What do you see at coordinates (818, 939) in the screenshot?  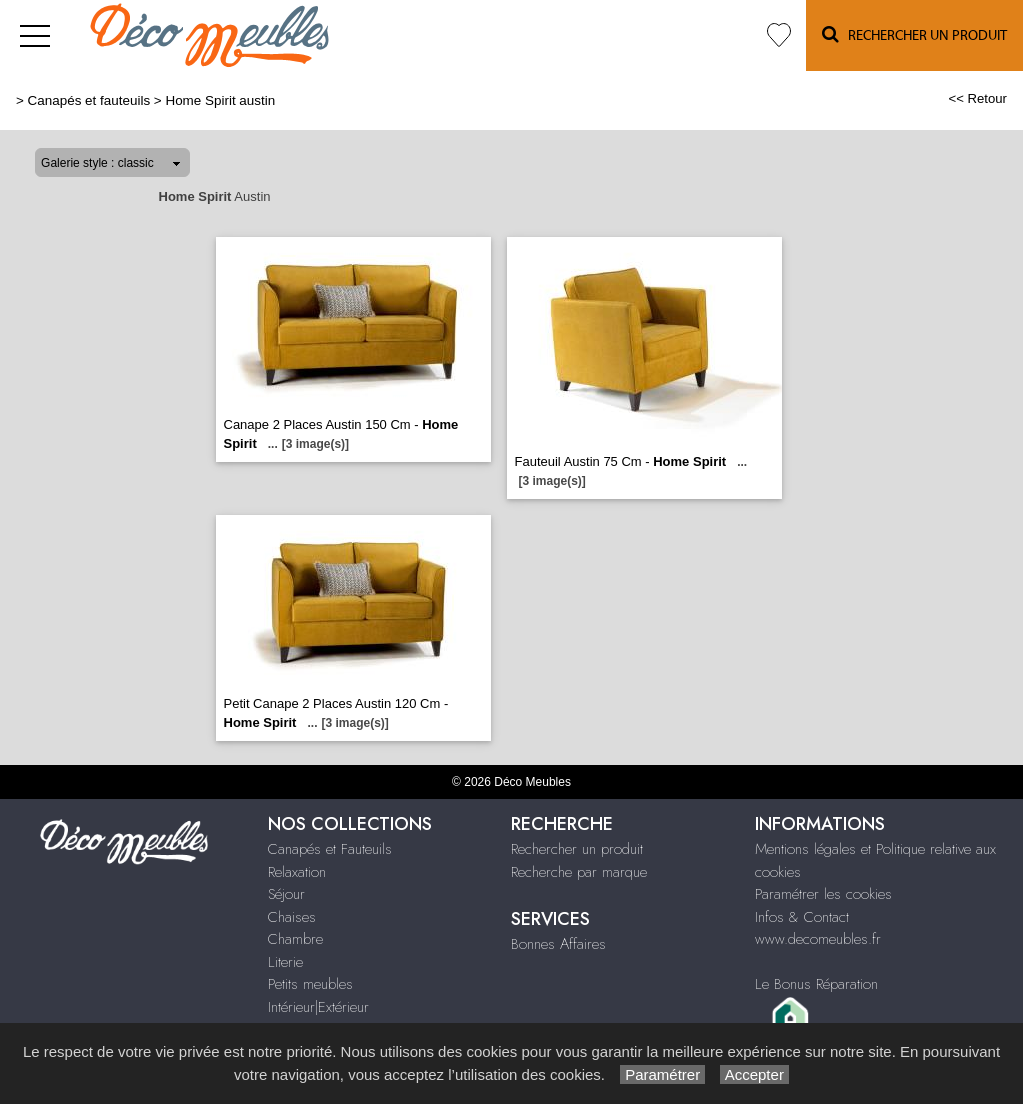 I see `www.decomeubles.fr` at bounding box center [818, 939].